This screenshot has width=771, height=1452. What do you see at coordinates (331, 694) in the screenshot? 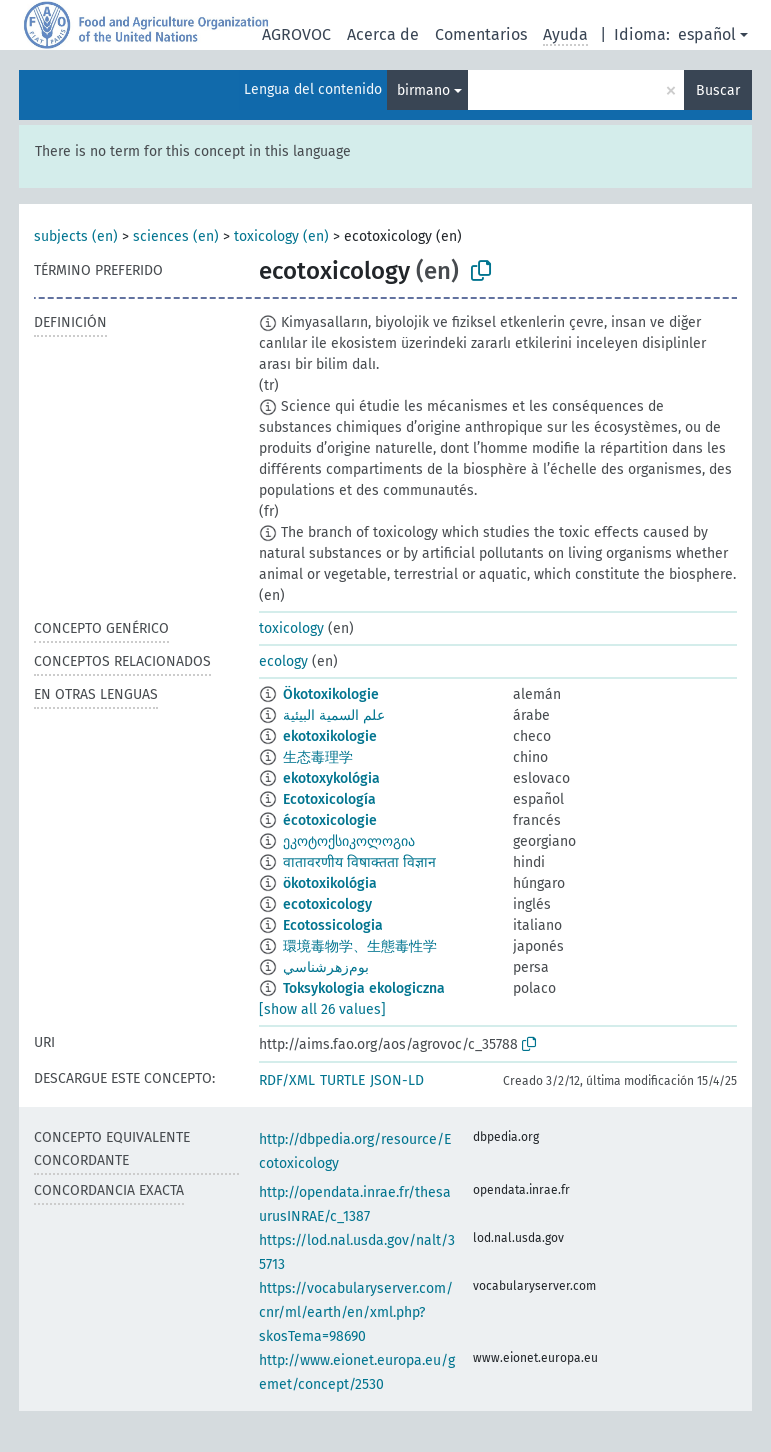
I see `Ökotoxikologie` at bounding box center [331, 694].